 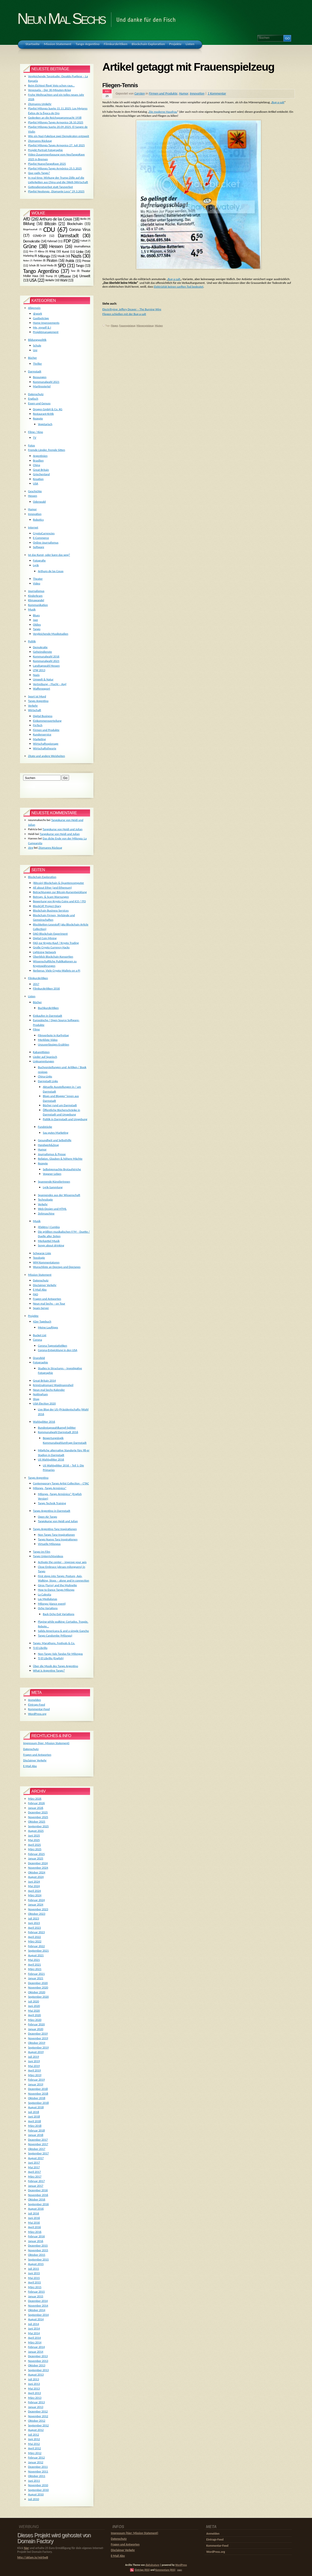 What do you see at coordinates (36, 1029) in the screenshot?
I see `Filme` at bounding box center [36, 1029].